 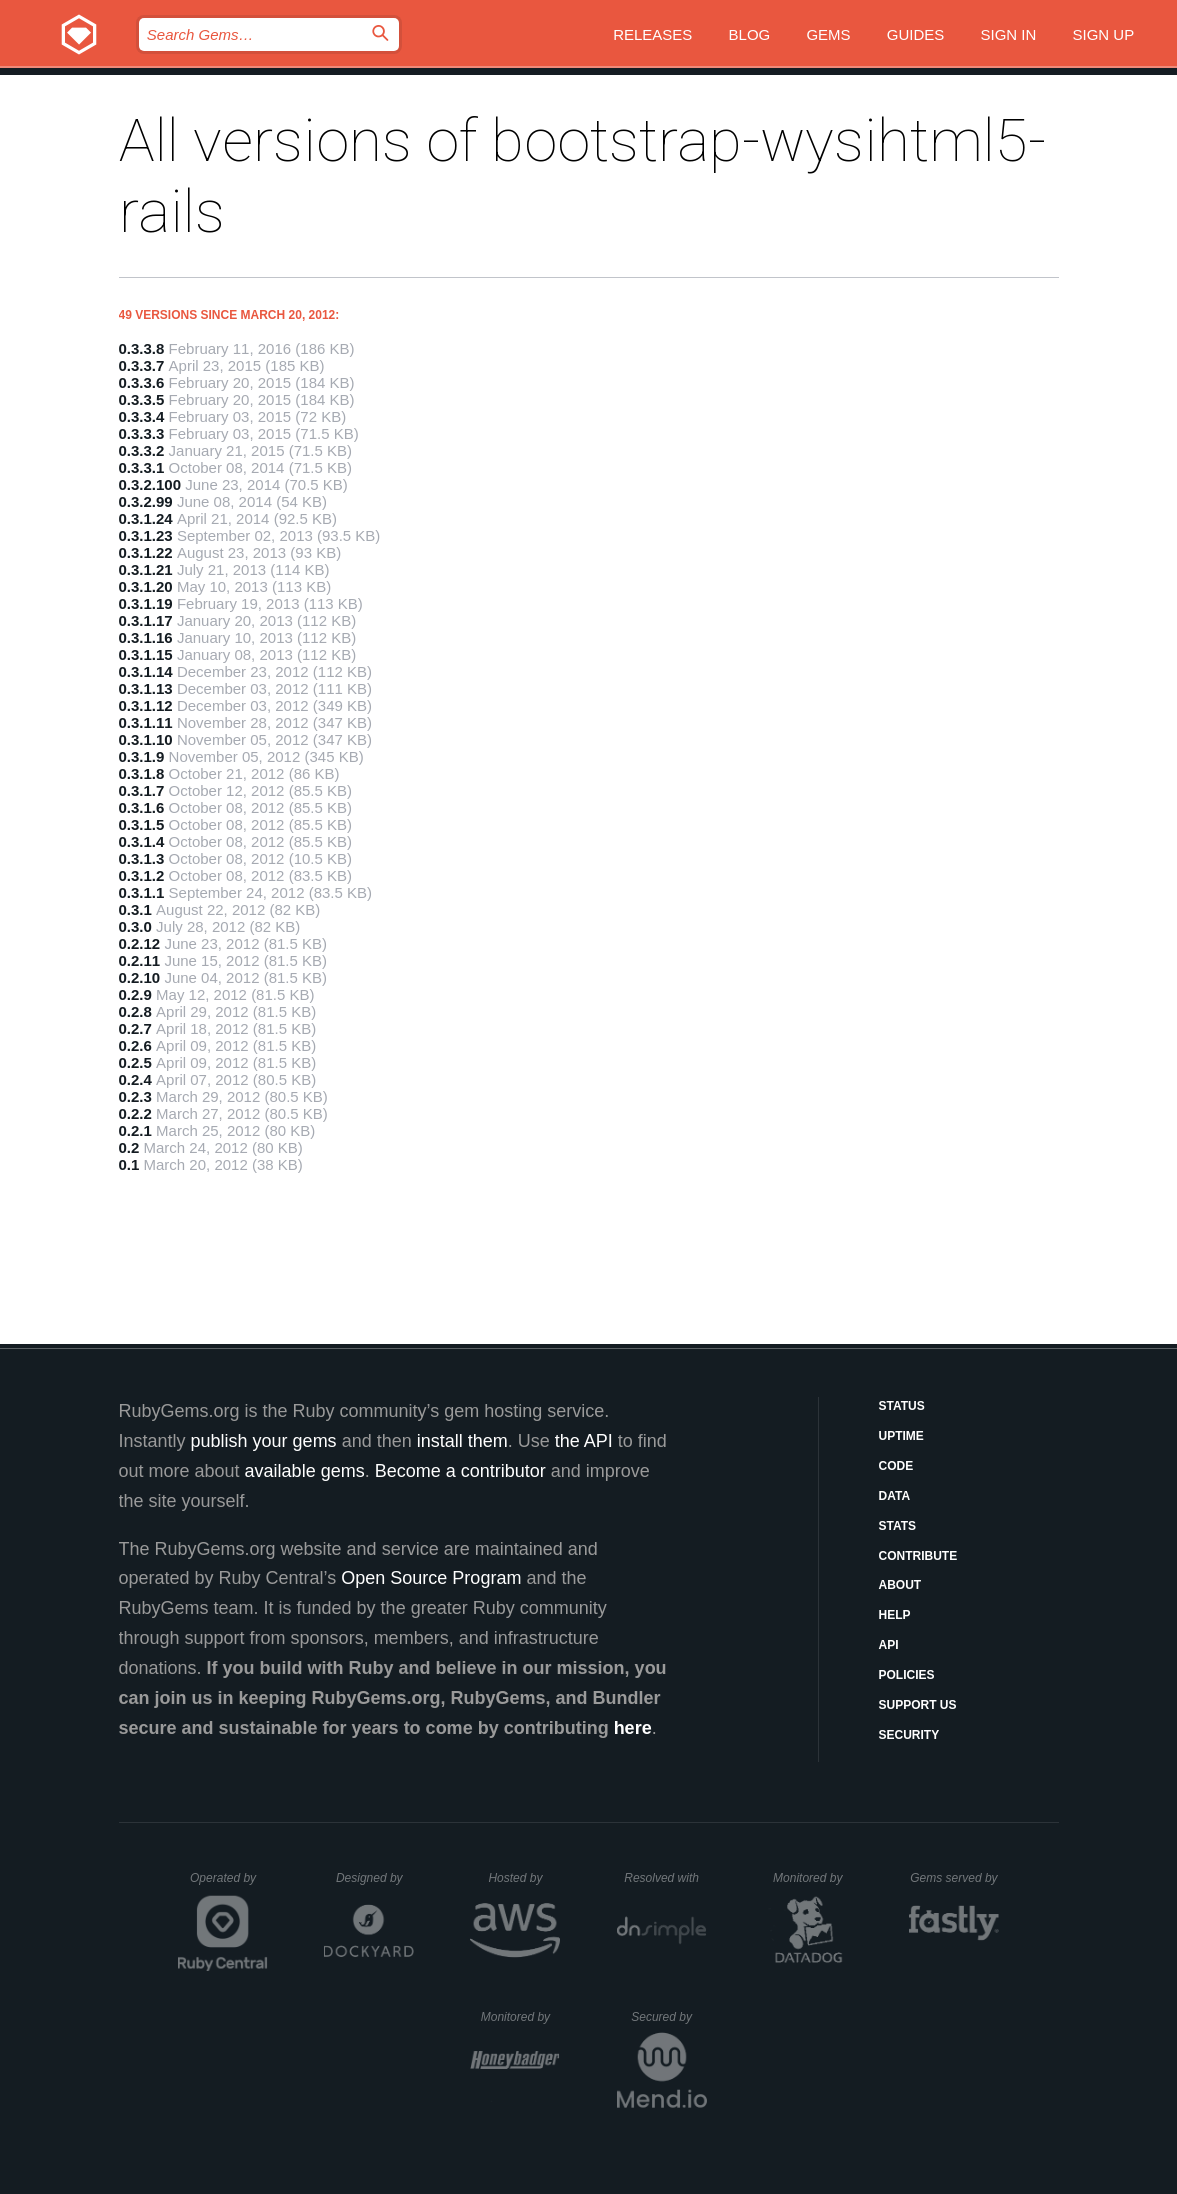 What do you see at coordinates (142, 773) in the screenshot?
I see `0.3.1.8` at bounding box center [142, 773].